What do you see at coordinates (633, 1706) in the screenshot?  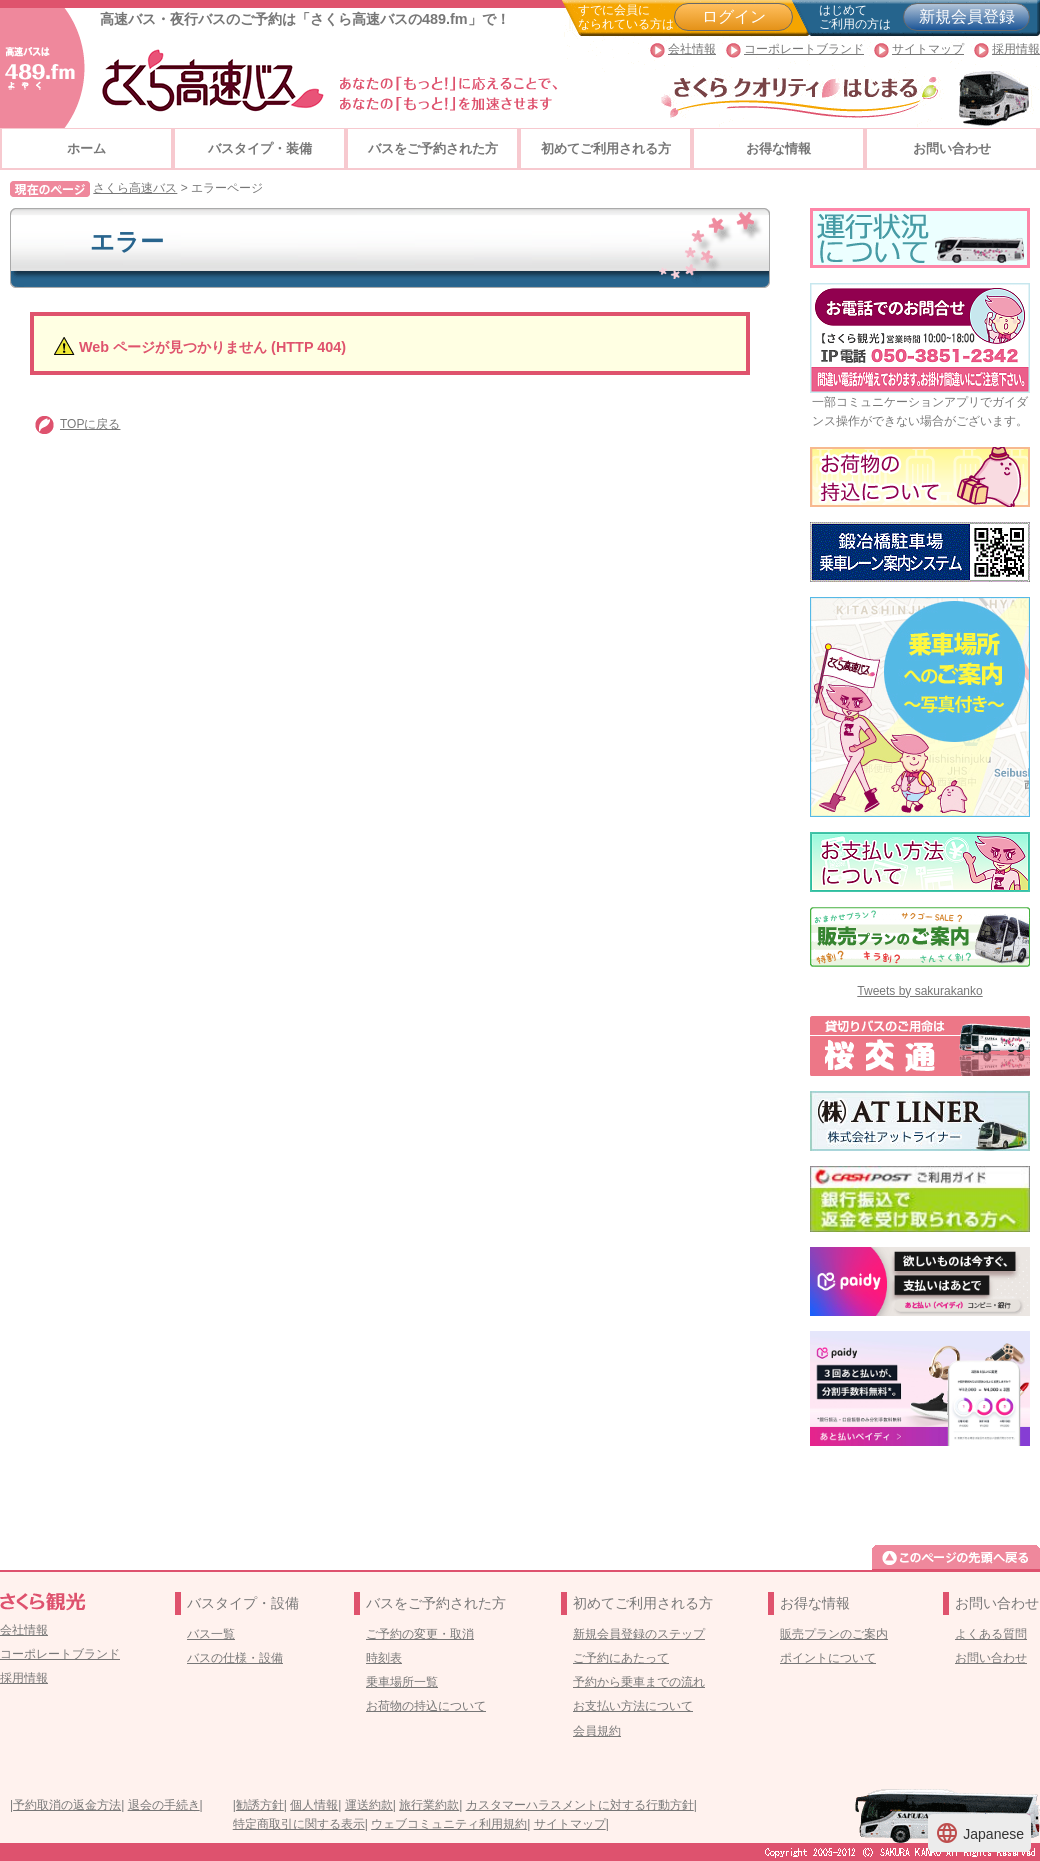 I see `お支払い方法について` at bounding box center [633, 1706].